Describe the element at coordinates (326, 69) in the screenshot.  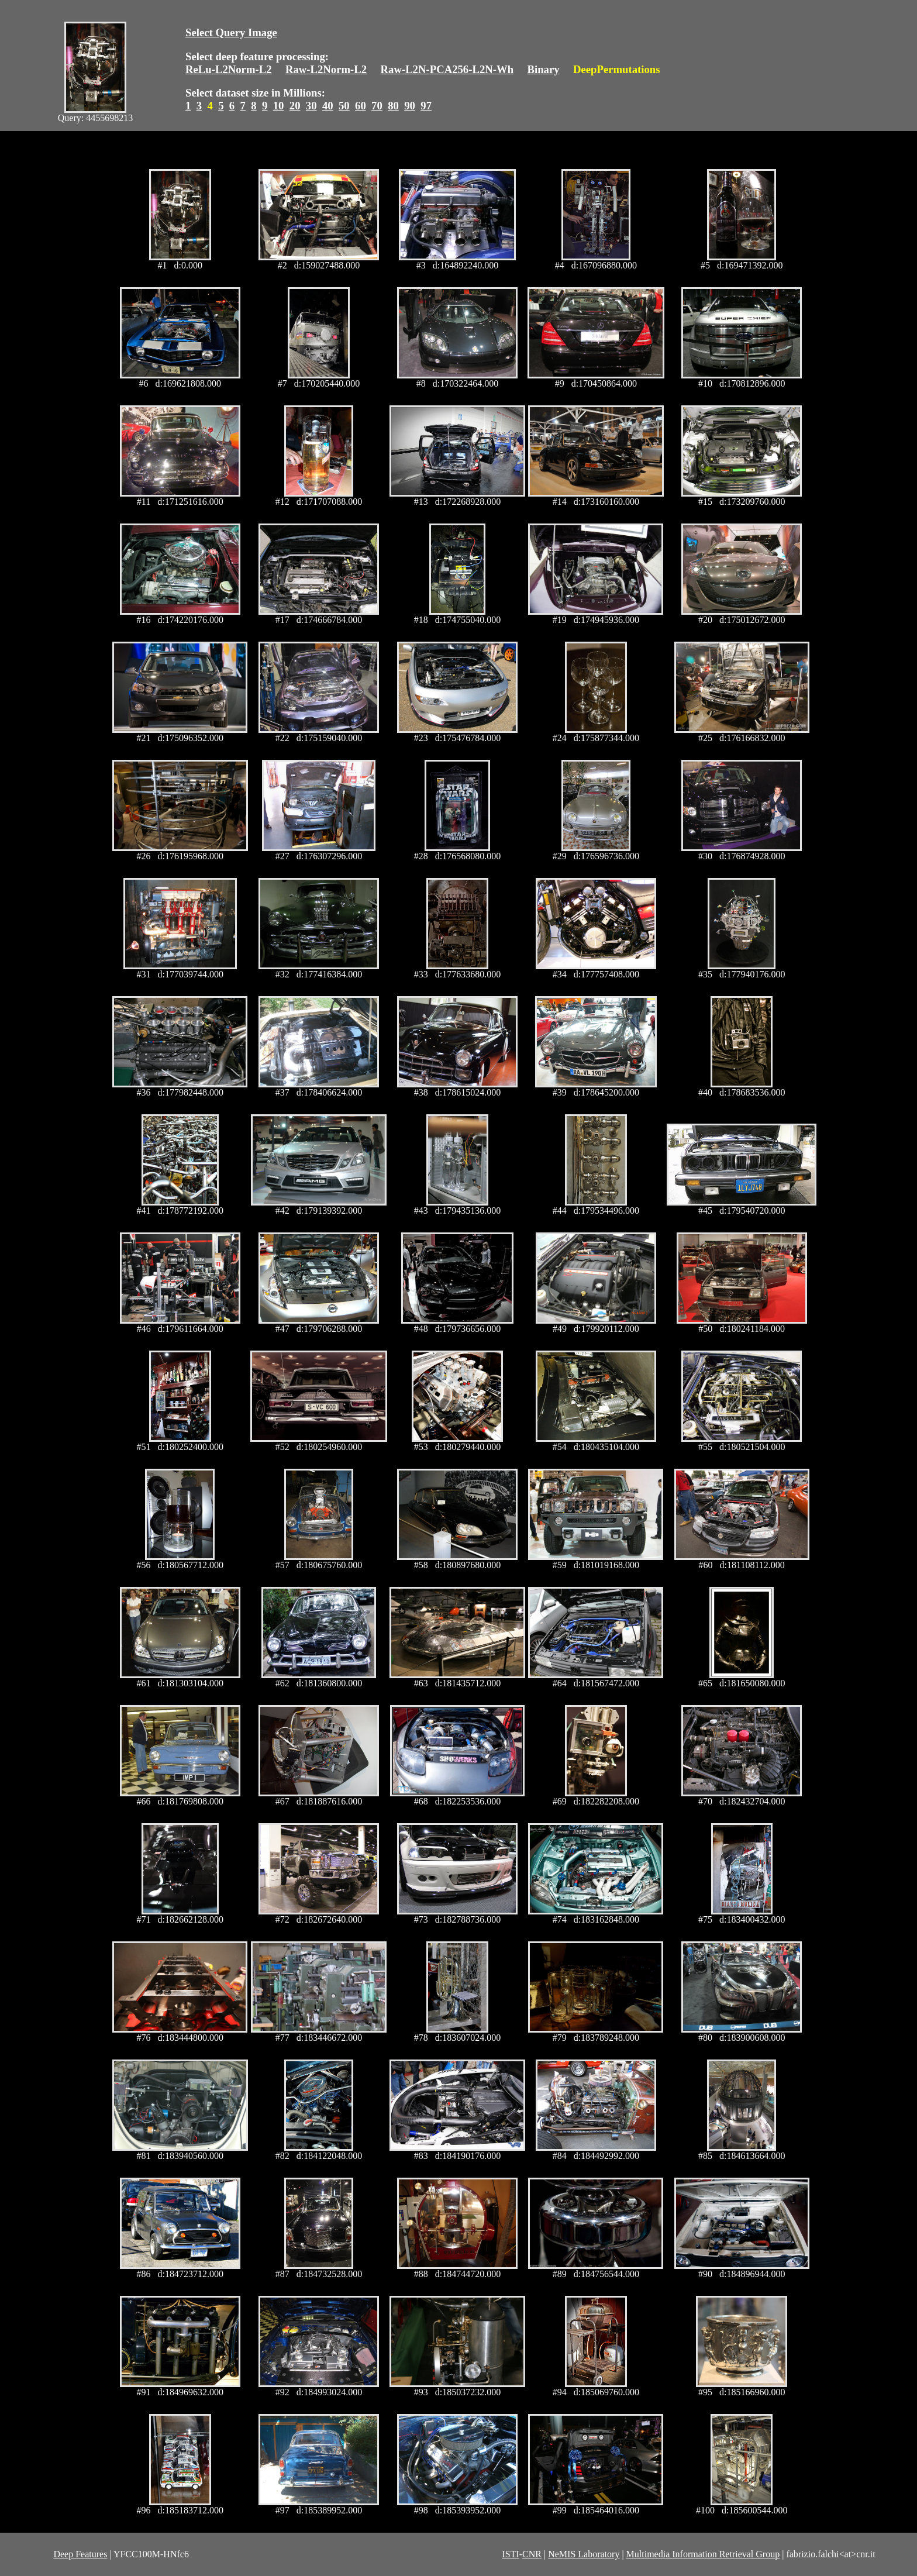
I see `Raw-L2Norm-L2` at that location.